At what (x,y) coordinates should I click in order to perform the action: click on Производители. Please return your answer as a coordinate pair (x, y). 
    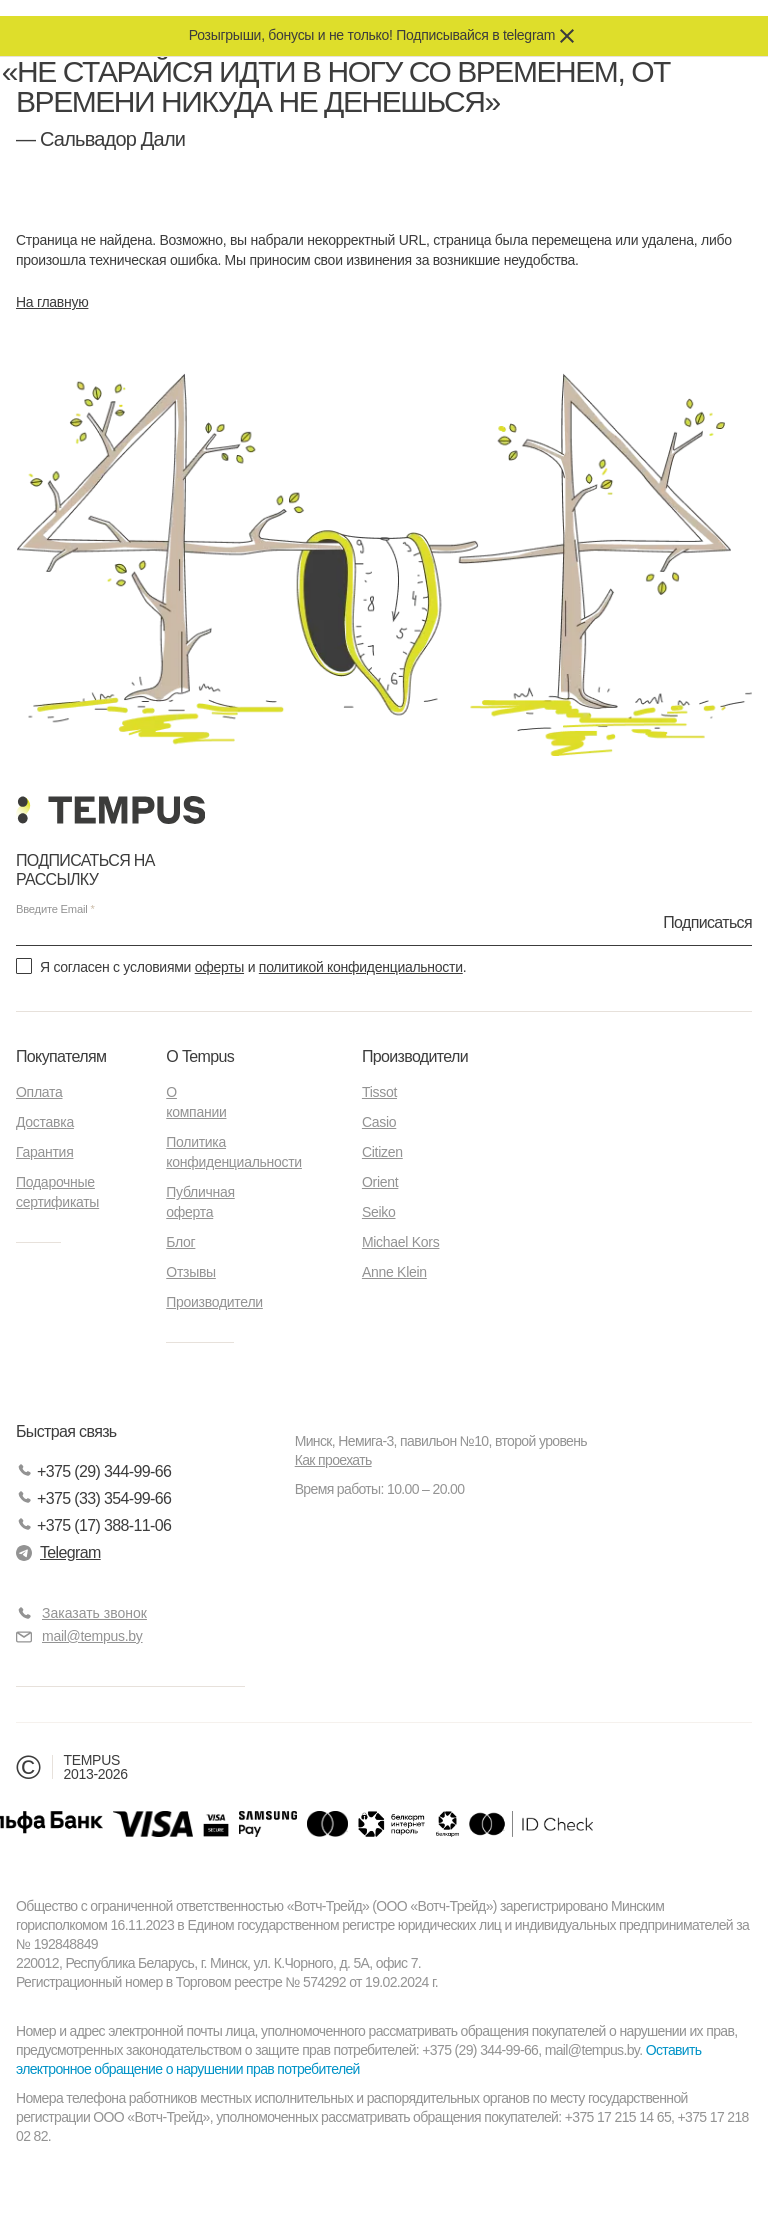
    Looking at the image, I should click on (214, 1302).